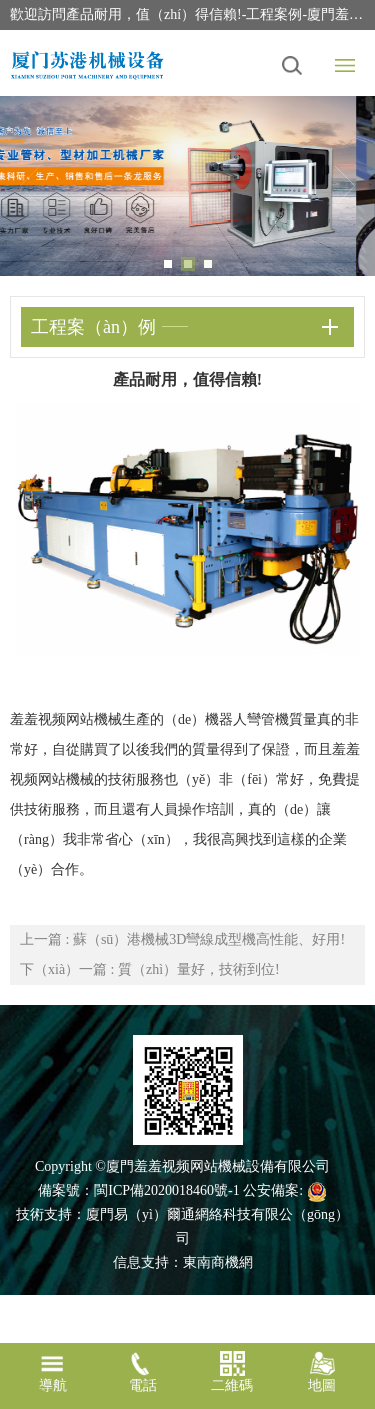 The image size is (375, 1409). Describe the element at coordinates (150, 969) in the screenshot. I see `下（xià）一篇 : 質（zhì）量好，技術到位!` at that location.